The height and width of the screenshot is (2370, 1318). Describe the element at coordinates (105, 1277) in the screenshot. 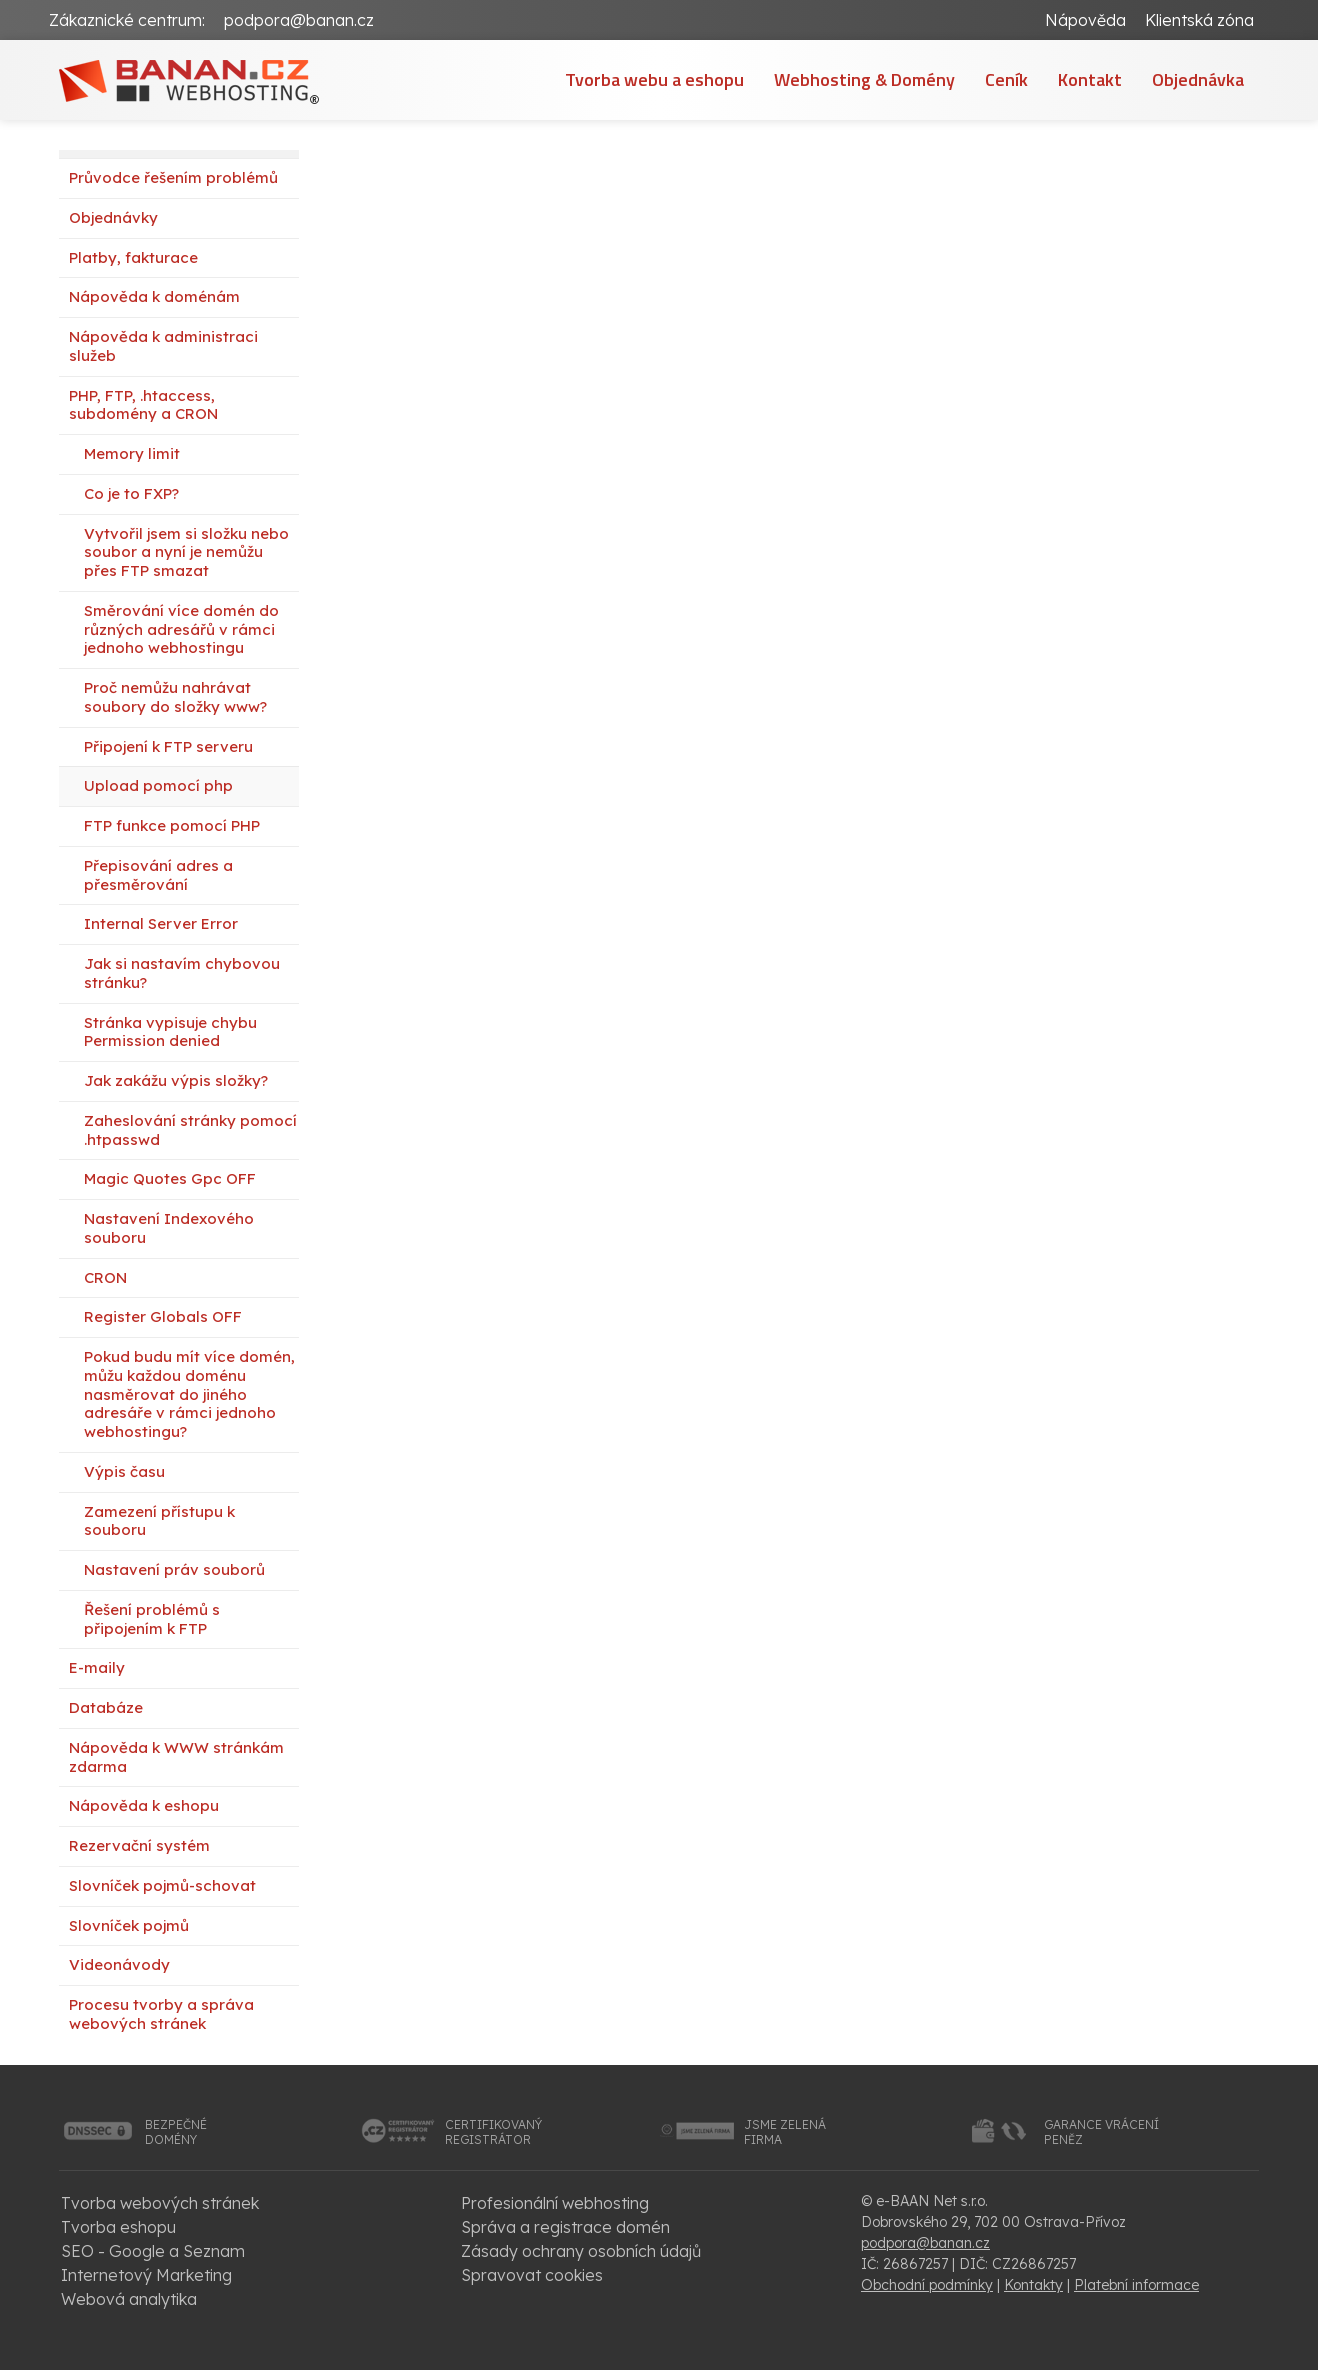

I see `CRON` at that location.